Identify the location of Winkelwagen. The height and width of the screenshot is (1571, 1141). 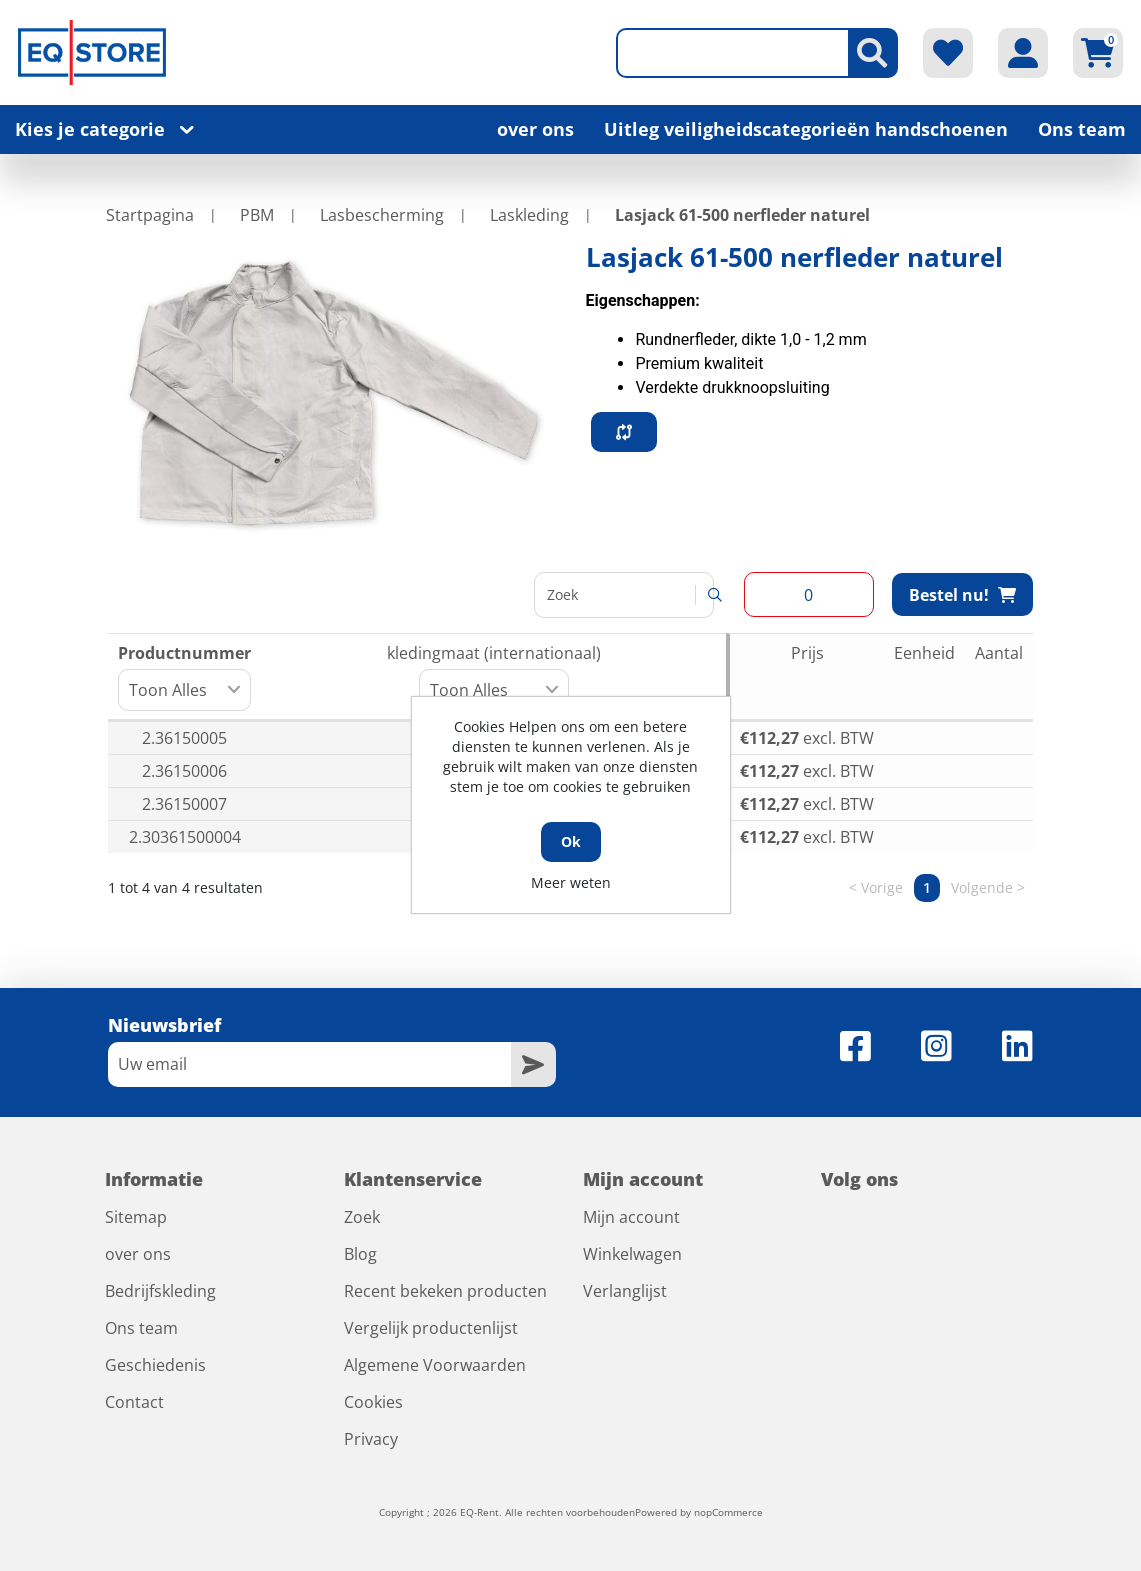
(632, 1254).